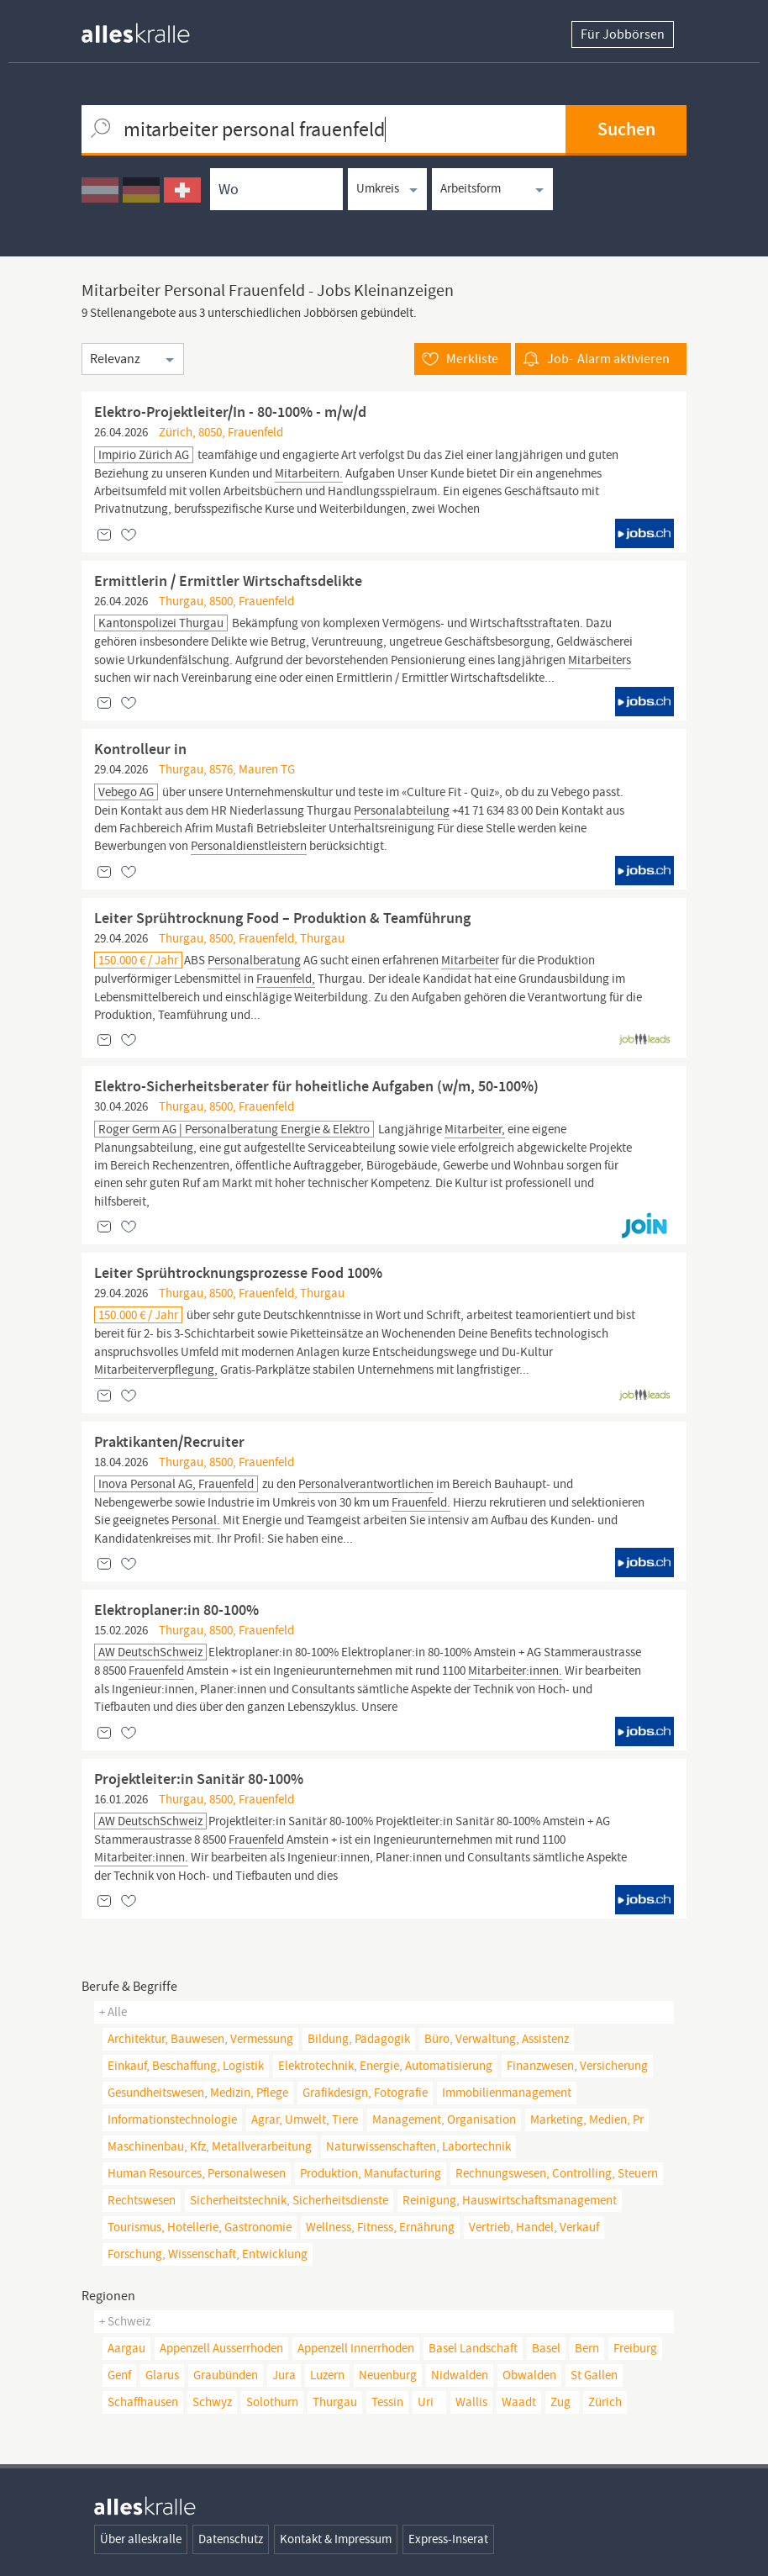  Describe the element at coordinates (365, 2092) in the screenshot. I see `grafikdesign, fotografie` at that location.